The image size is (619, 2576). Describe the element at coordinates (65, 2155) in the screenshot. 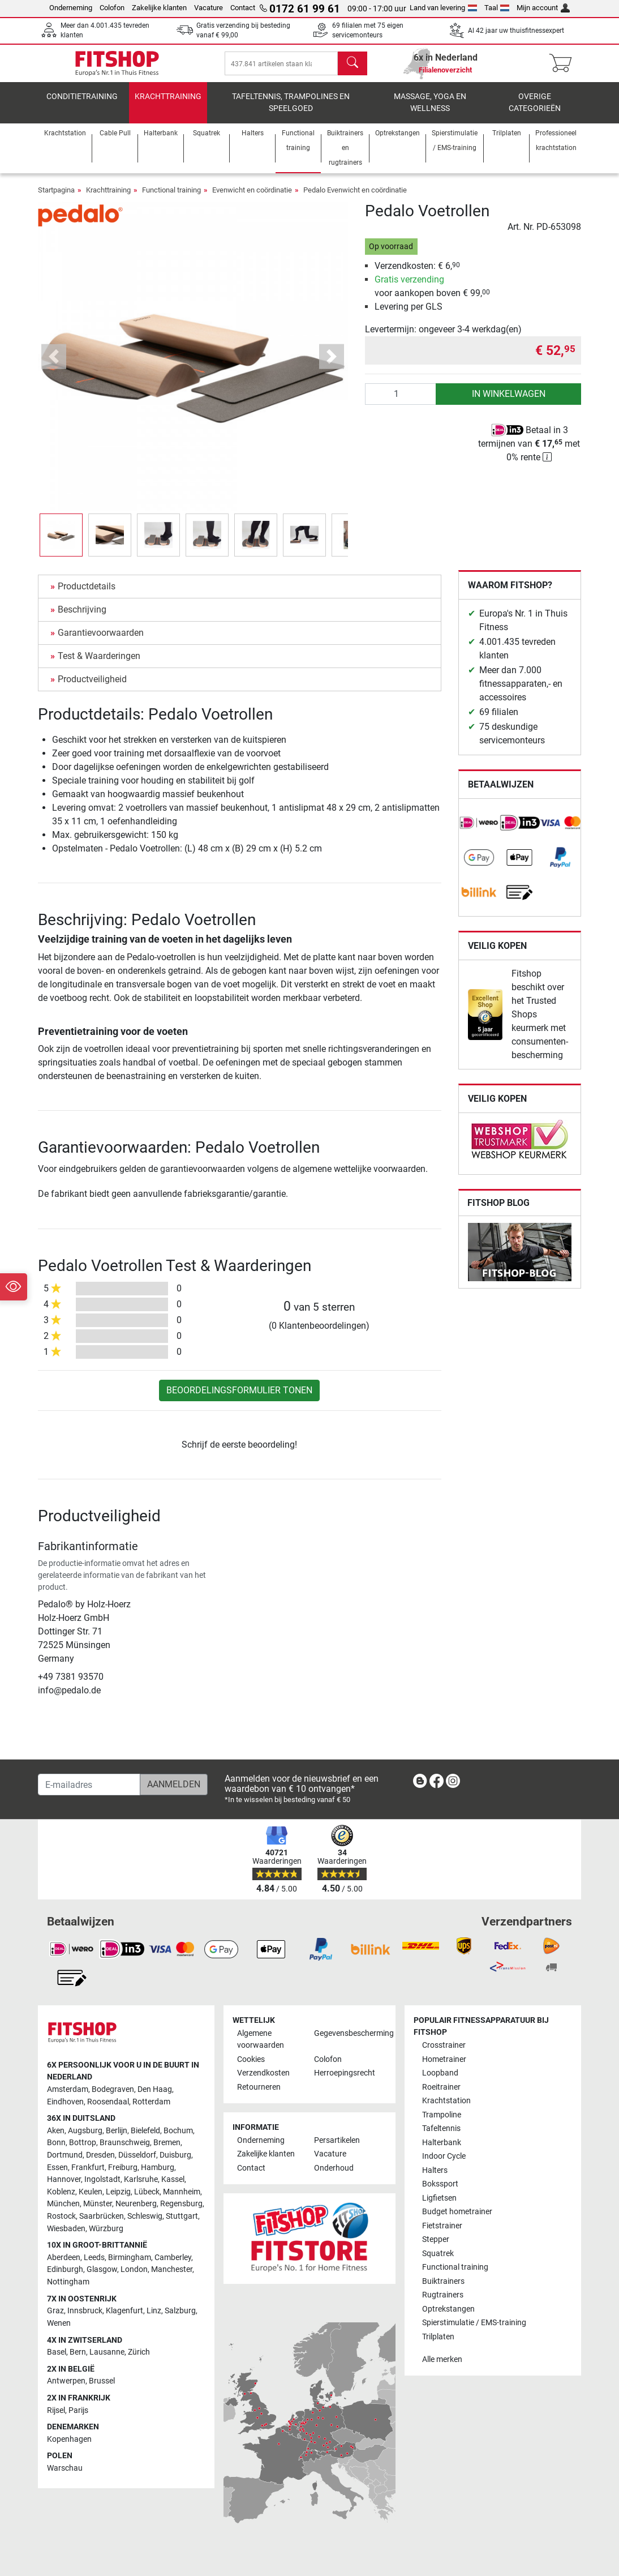

I see `Dortmund [link]` at that location.